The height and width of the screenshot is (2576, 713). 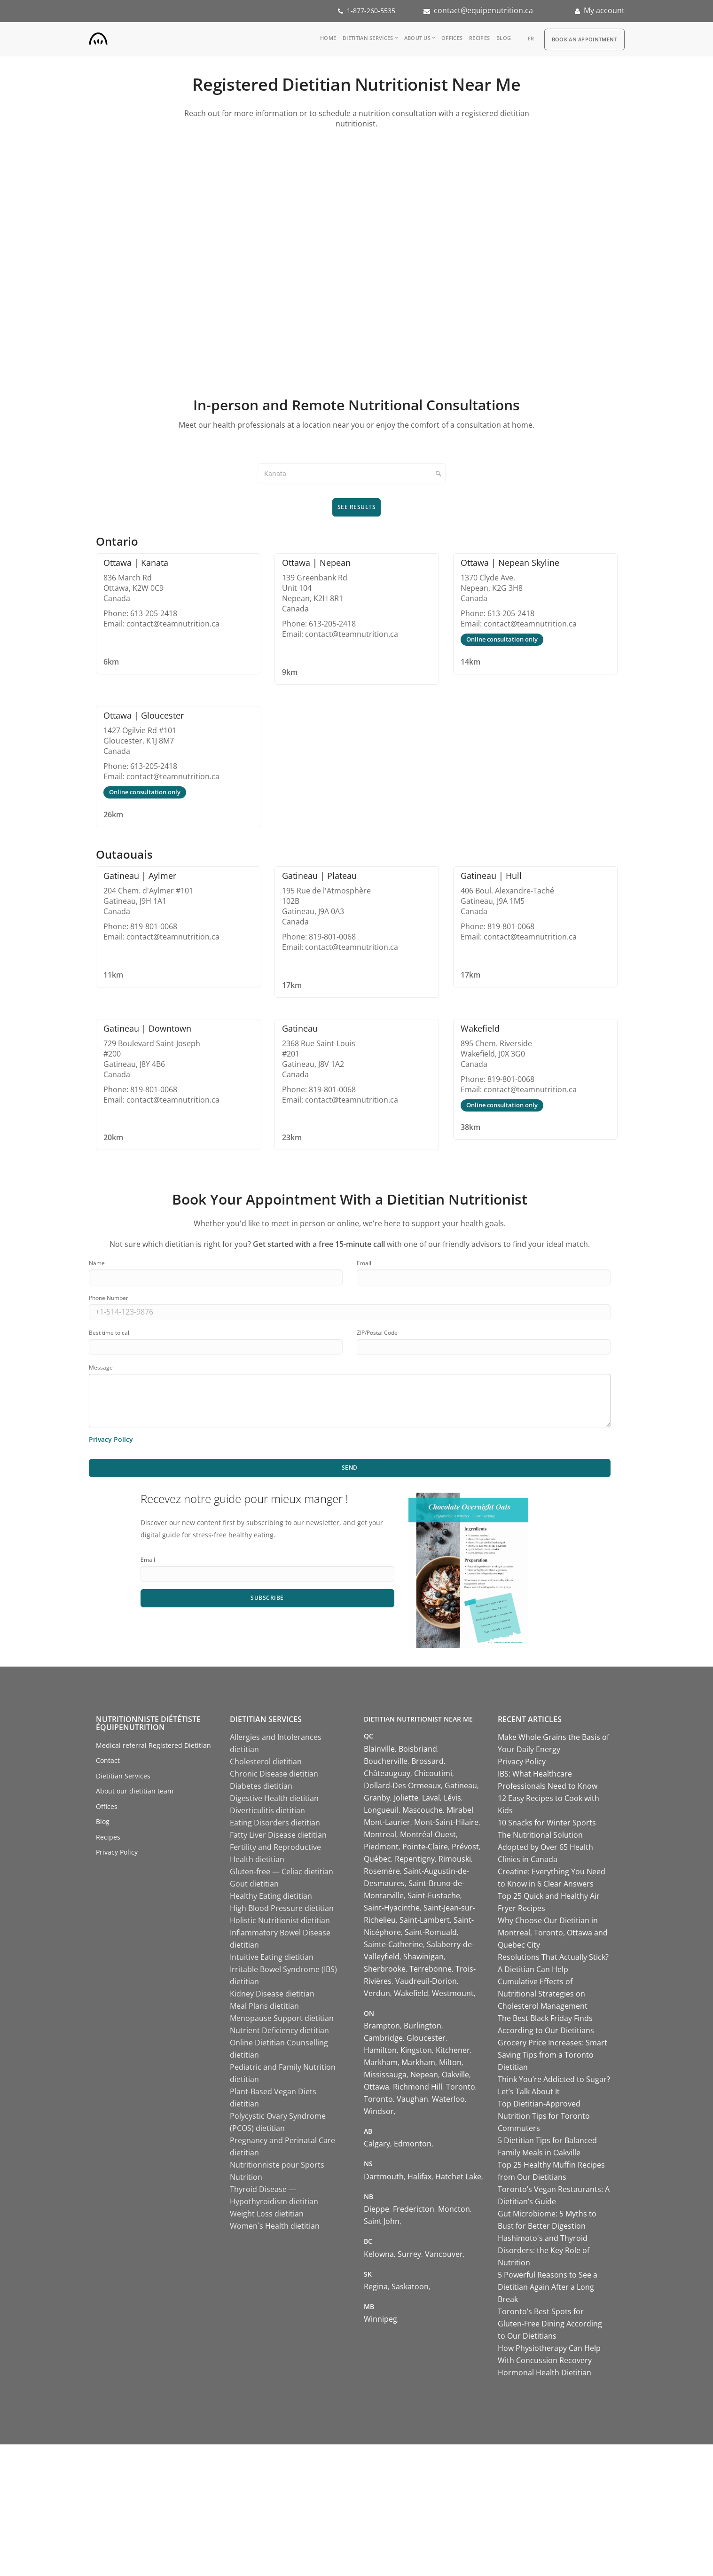 What do you see at coordinates (377, 1859) in the screenshot?
I see `Québec` at bounding box center [377, 1859].